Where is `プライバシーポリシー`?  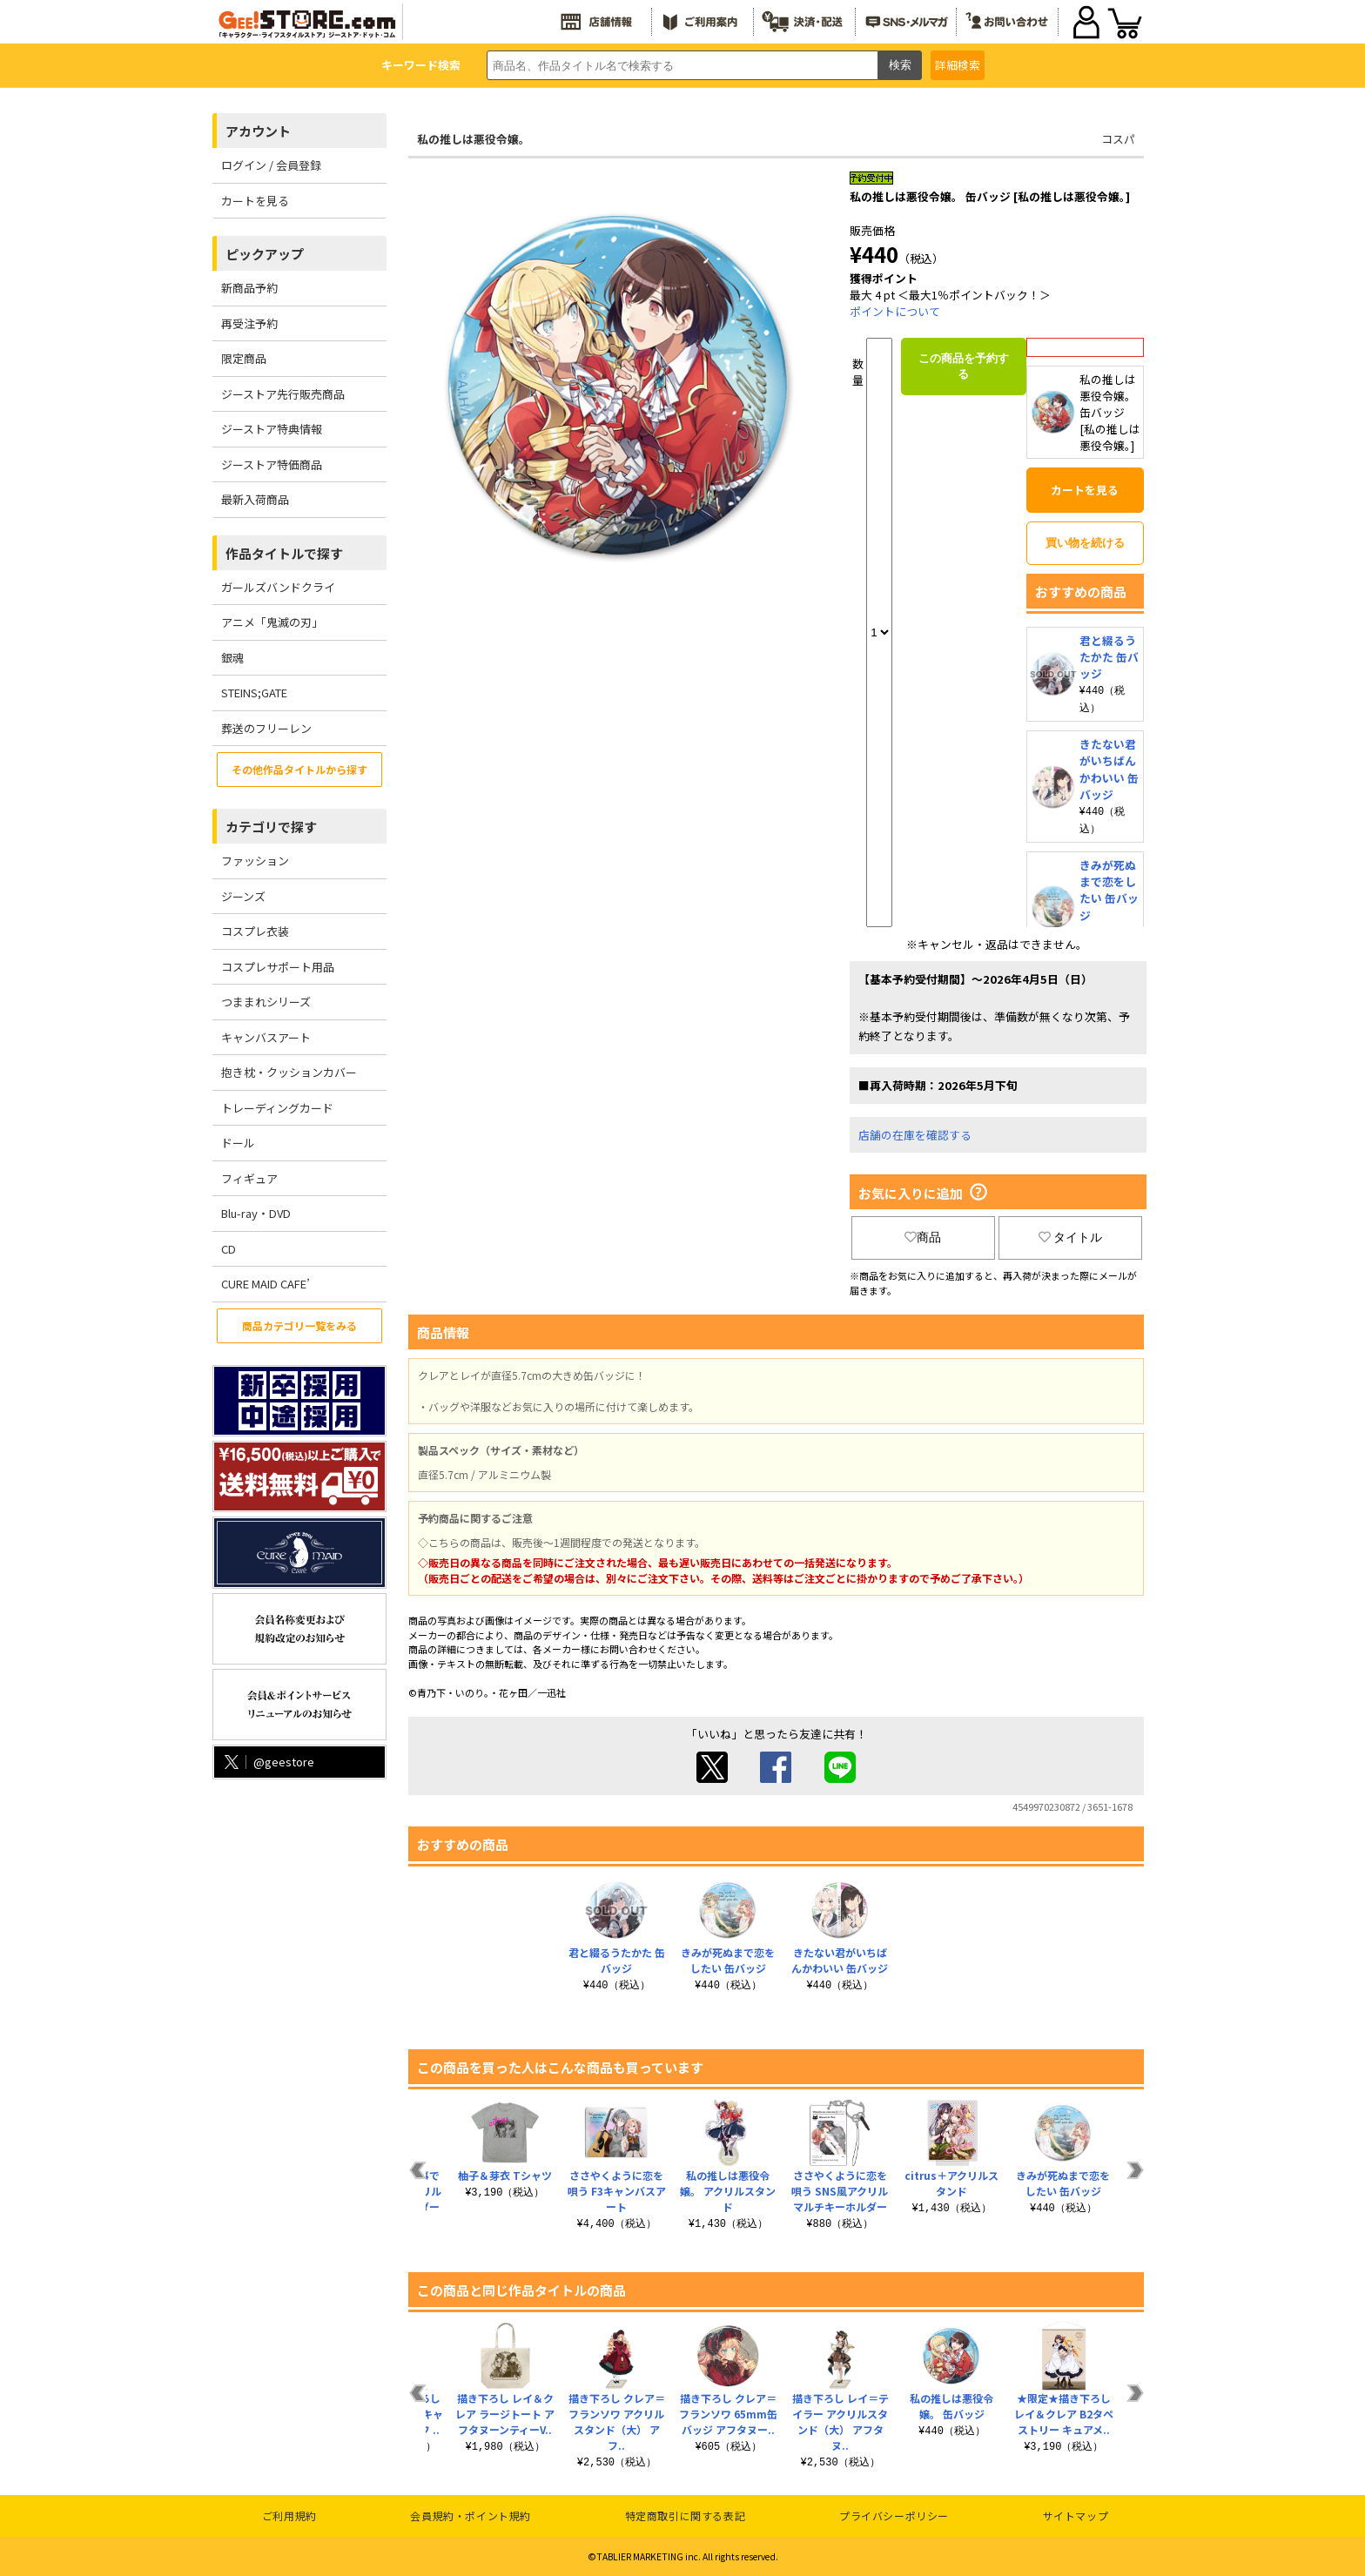 プライバシーポリシー is located at coordinates (894, 2515).